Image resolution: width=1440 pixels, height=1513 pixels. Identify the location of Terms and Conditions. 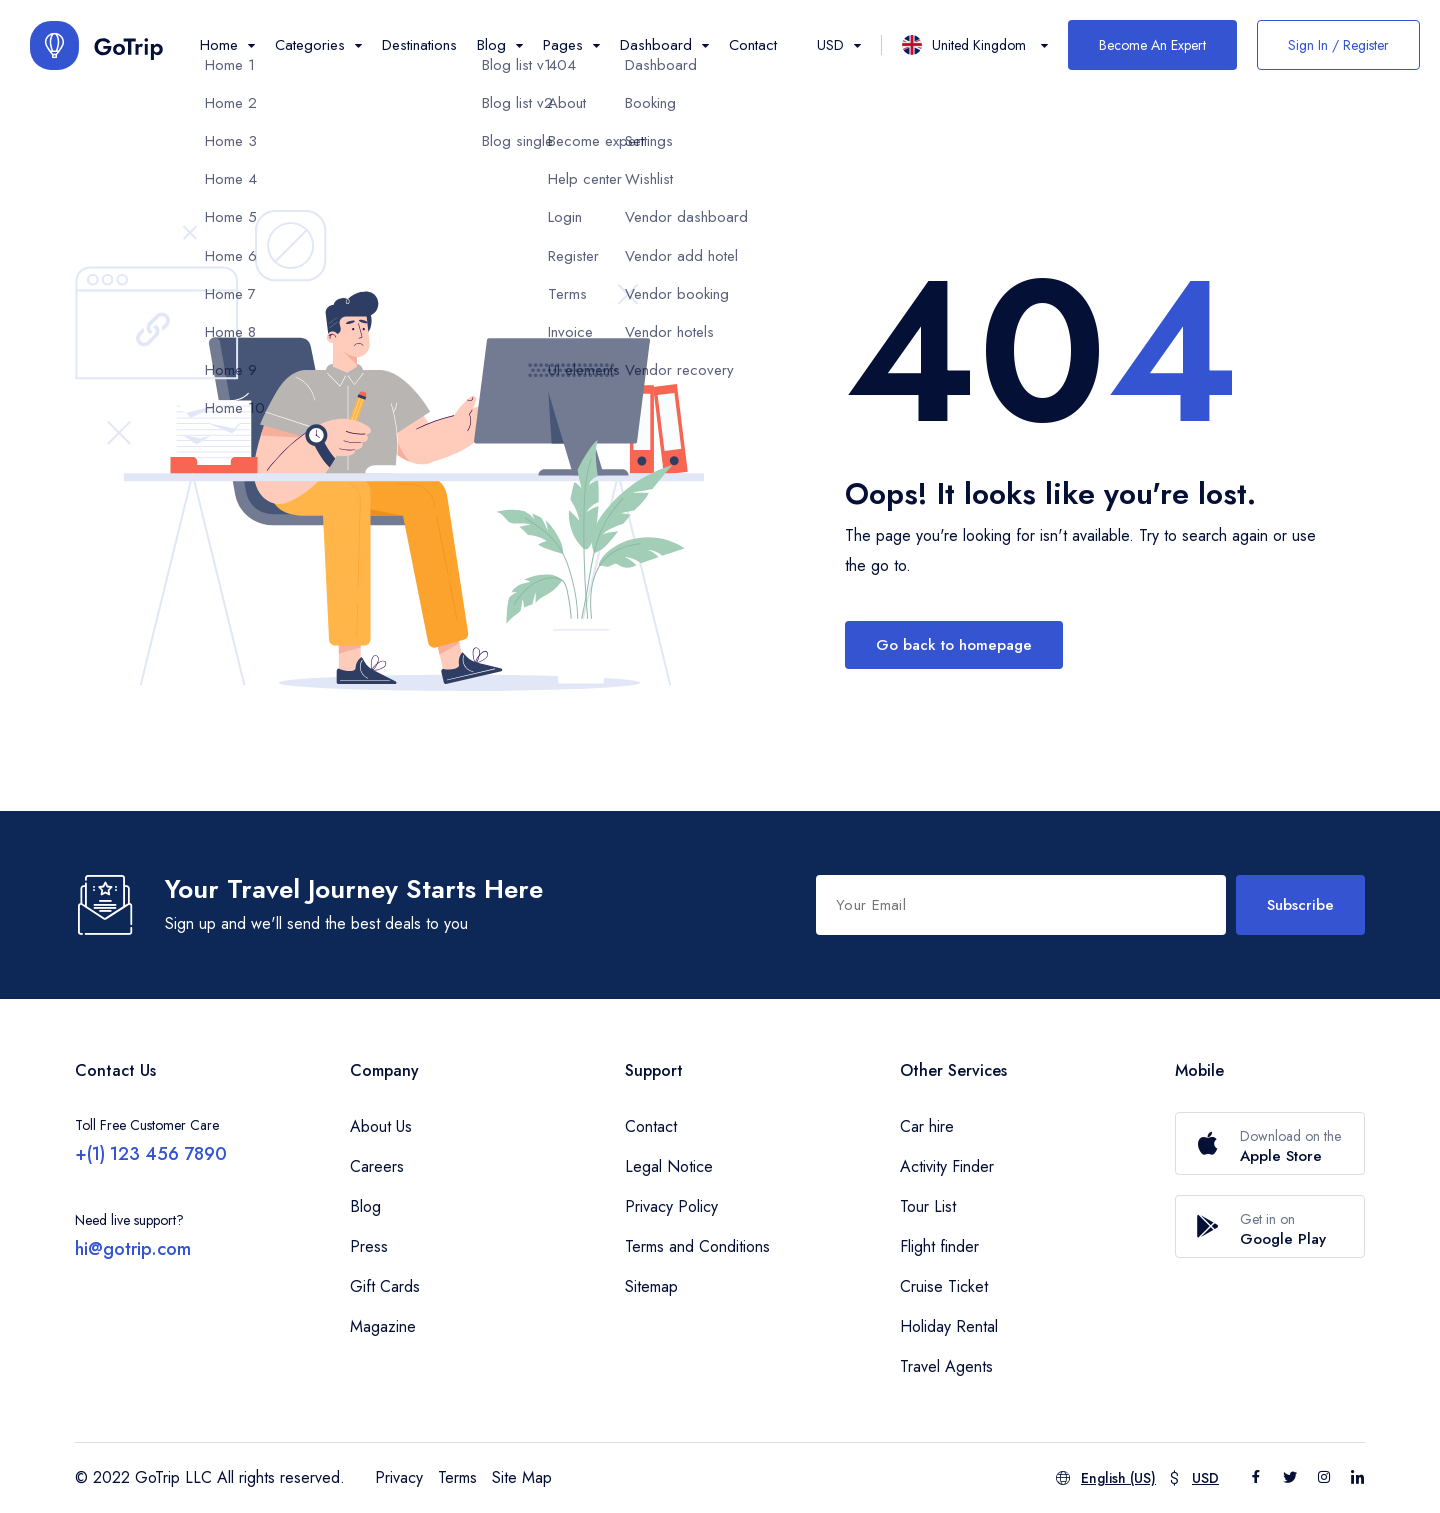
(697, 1246).